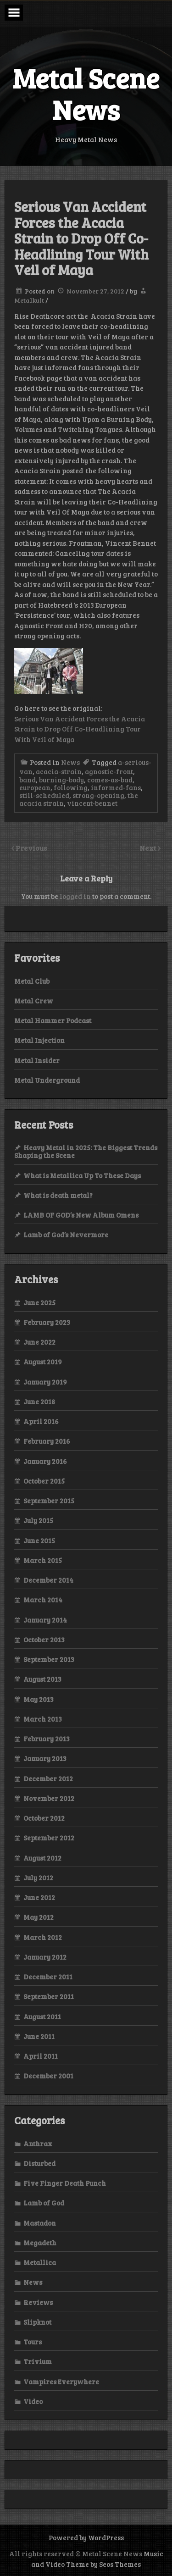  I want to click on December 2012, so click(48, 1778).